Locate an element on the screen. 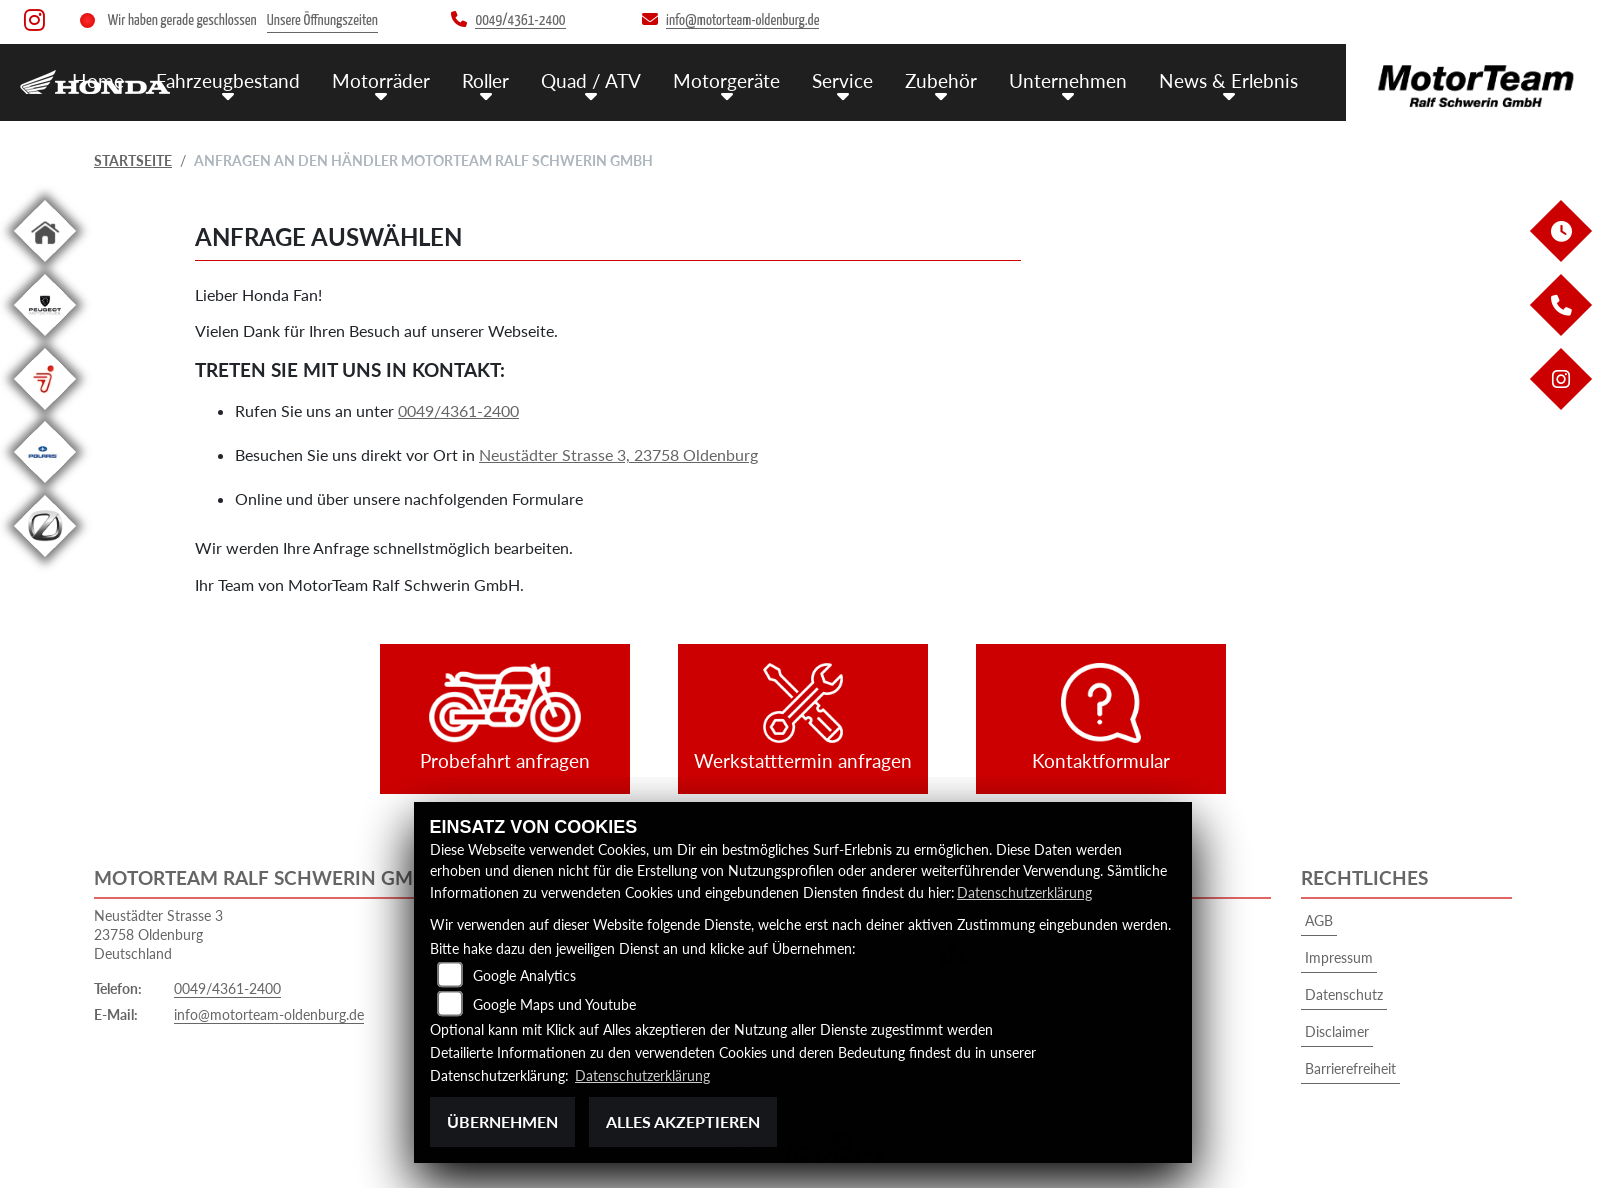 The height and width of the screenshot is (1188, 1606). Übernehmen is located at coordinates (502, 1121).